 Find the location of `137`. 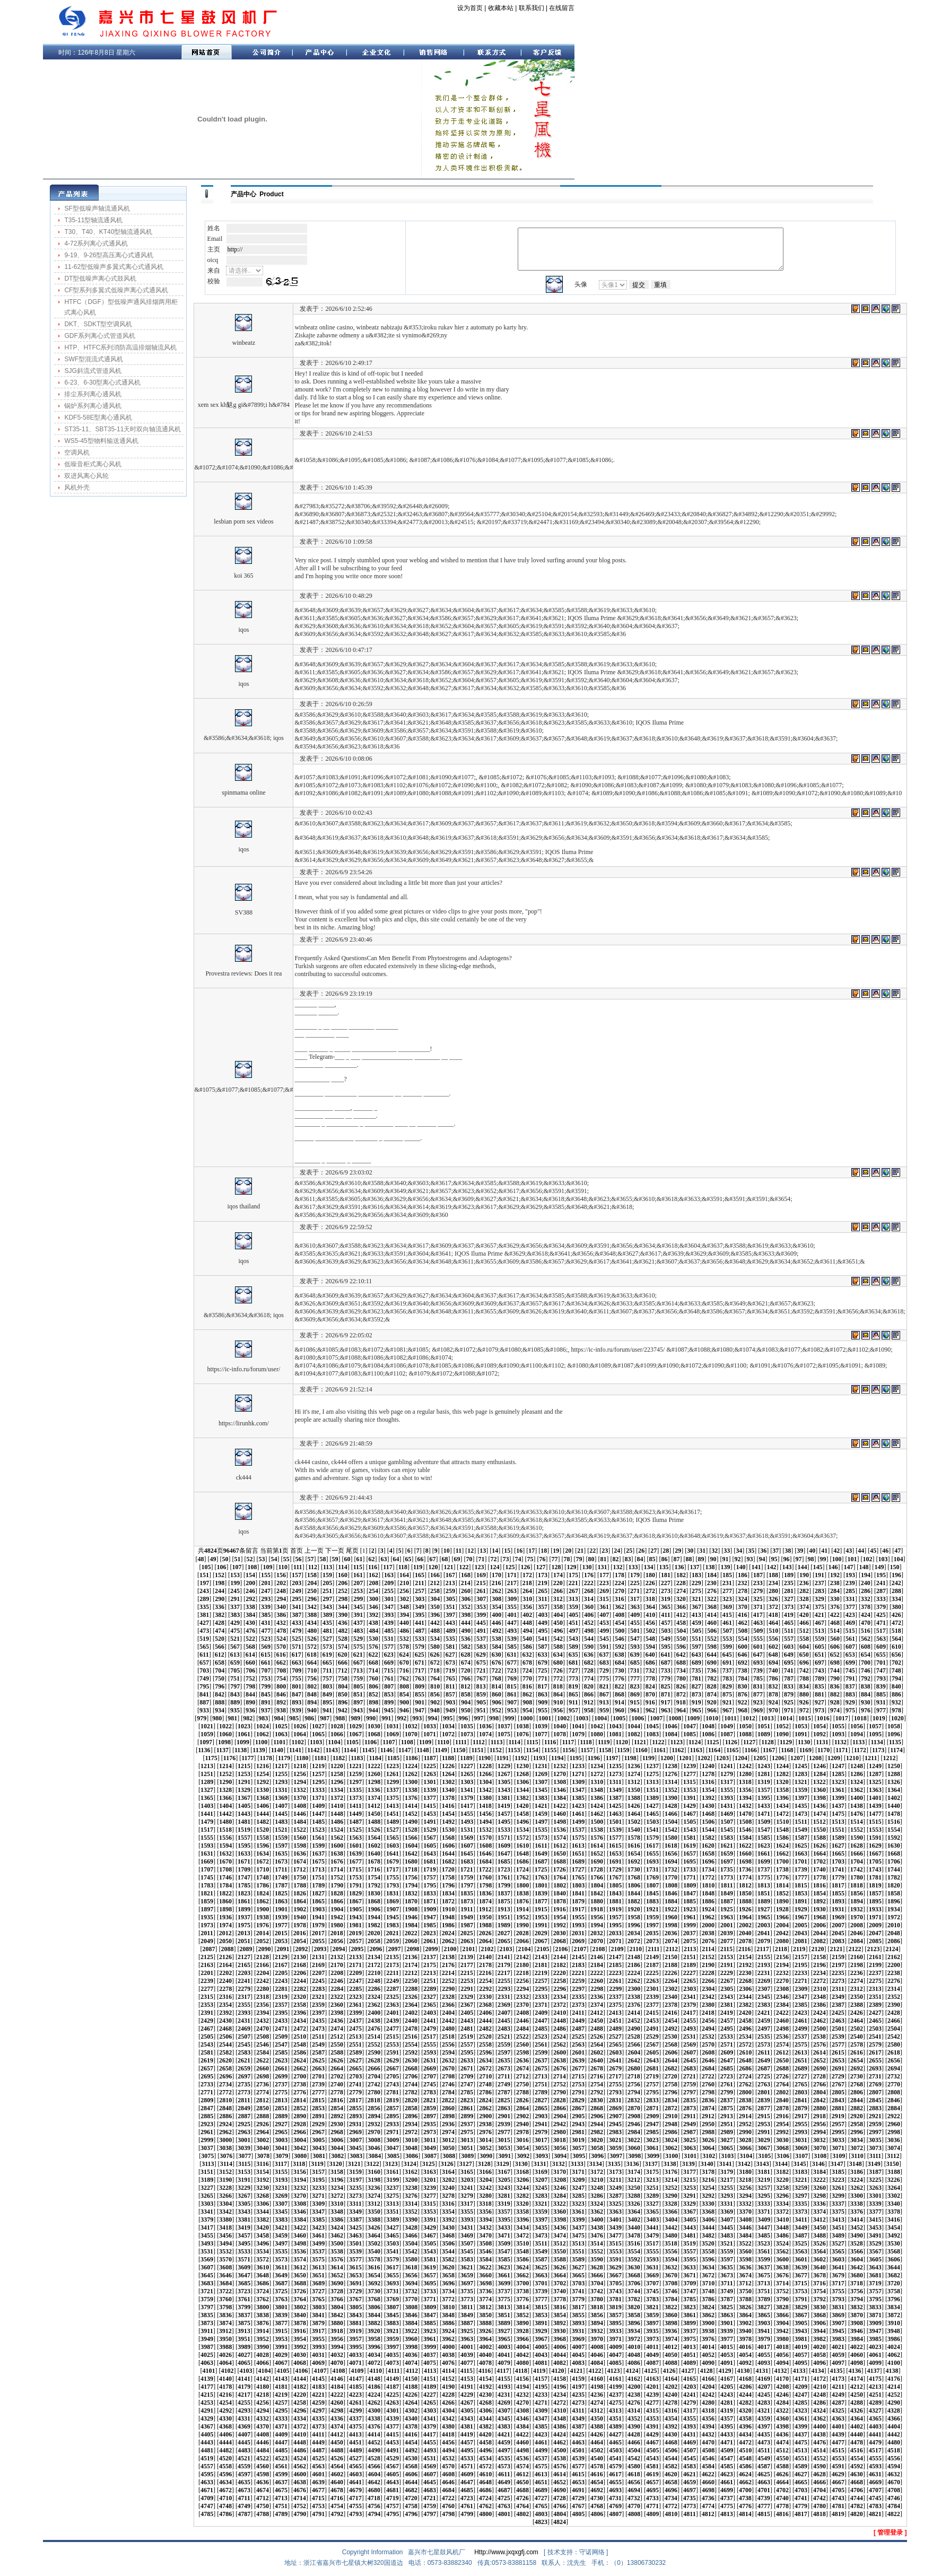

137 is located at coordinates (694, 1567).